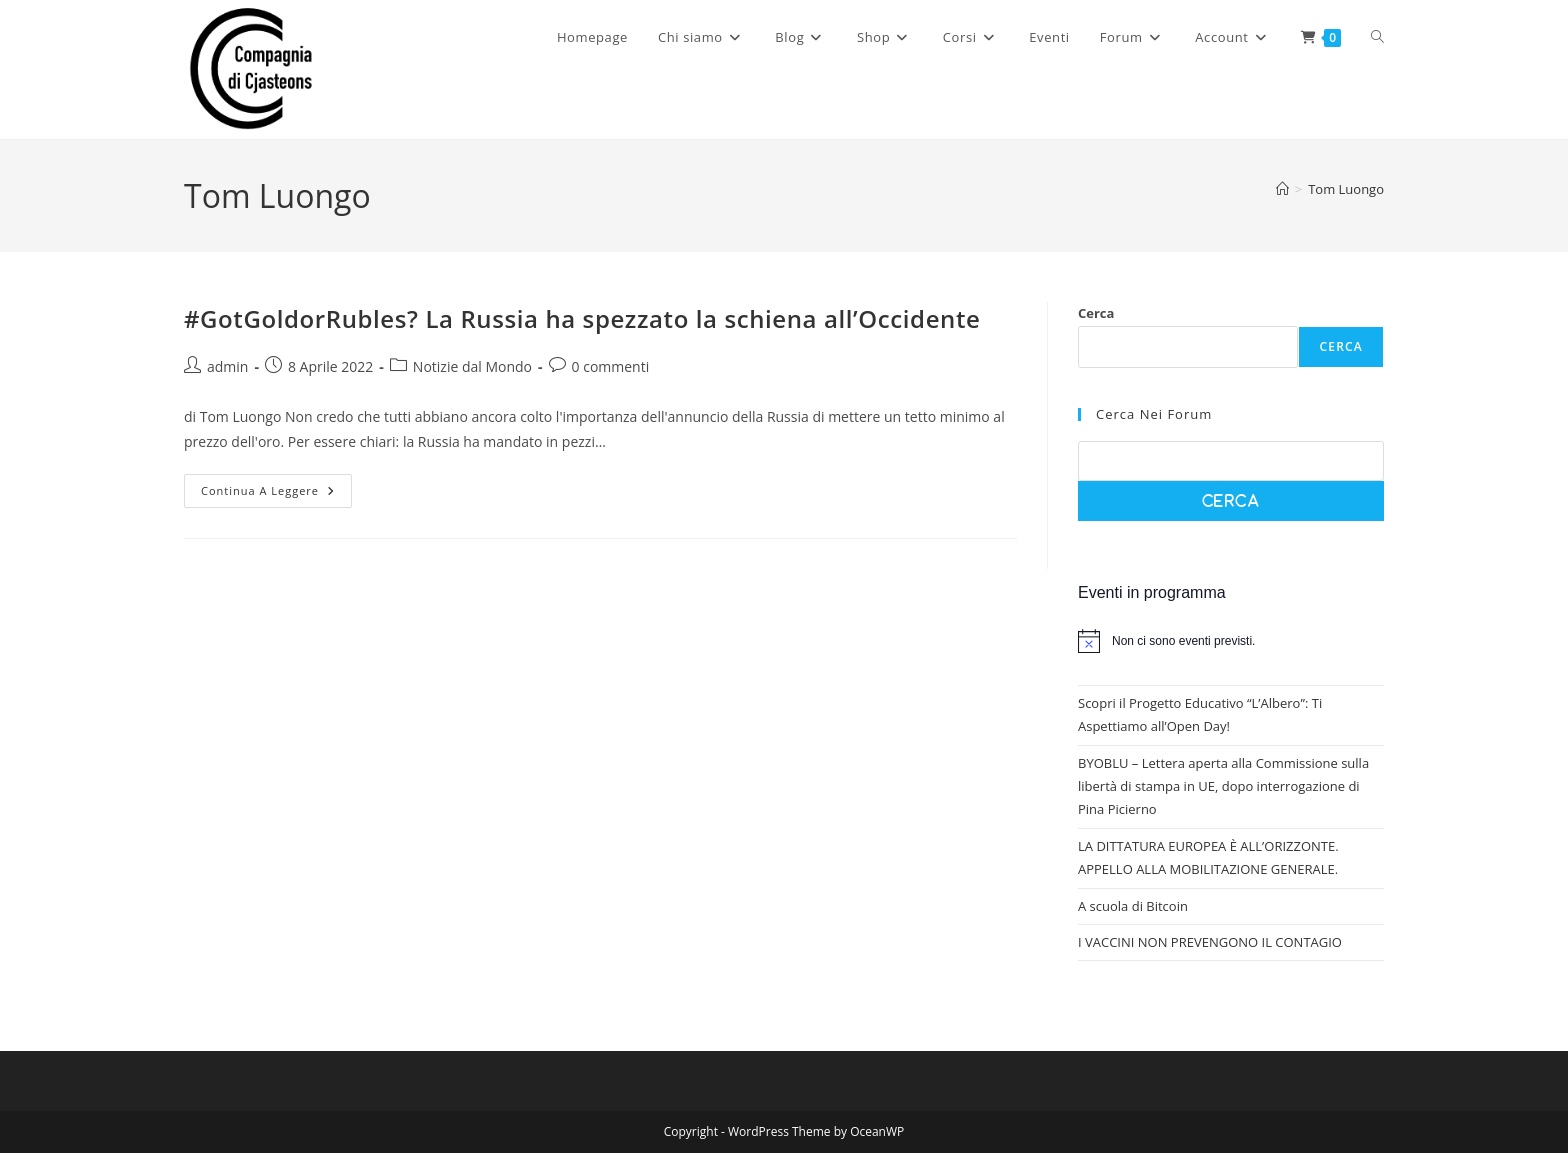 Image resolution: width=1568 pixels, height=1153 pixels. Describe the element at coordinates (611, 366) in the screenshot. I see `0 commenti` at that location.